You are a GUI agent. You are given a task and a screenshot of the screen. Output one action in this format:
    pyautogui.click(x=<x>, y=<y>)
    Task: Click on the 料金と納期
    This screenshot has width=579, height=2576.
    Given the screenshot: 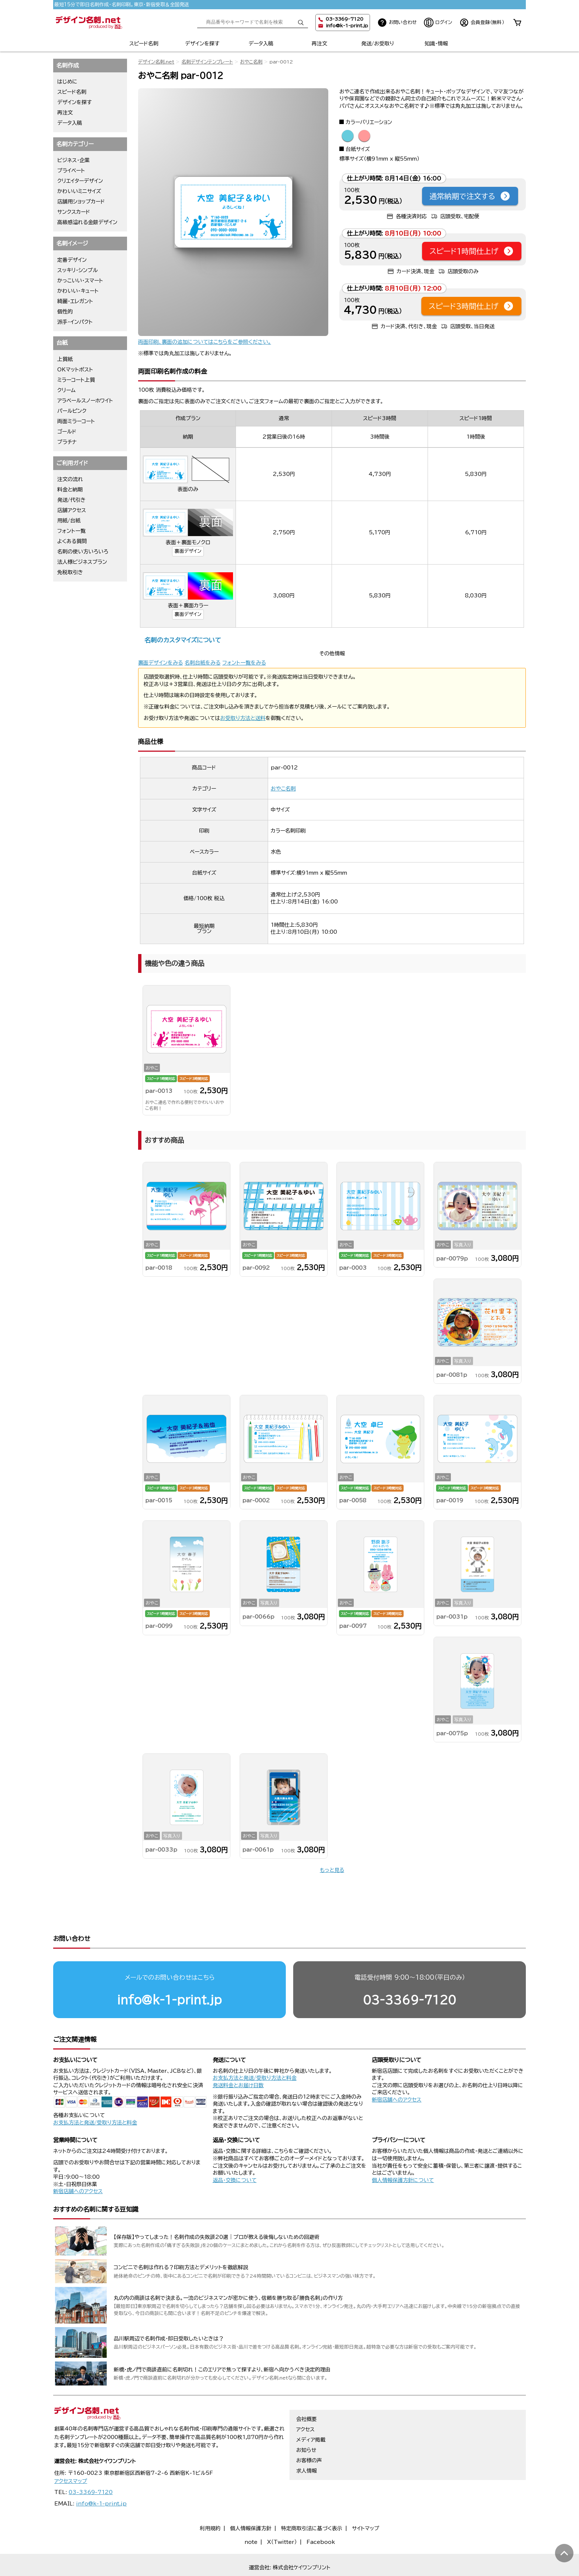 What is the action you would take?
    pyautogui.click(x=70, y=489)
    